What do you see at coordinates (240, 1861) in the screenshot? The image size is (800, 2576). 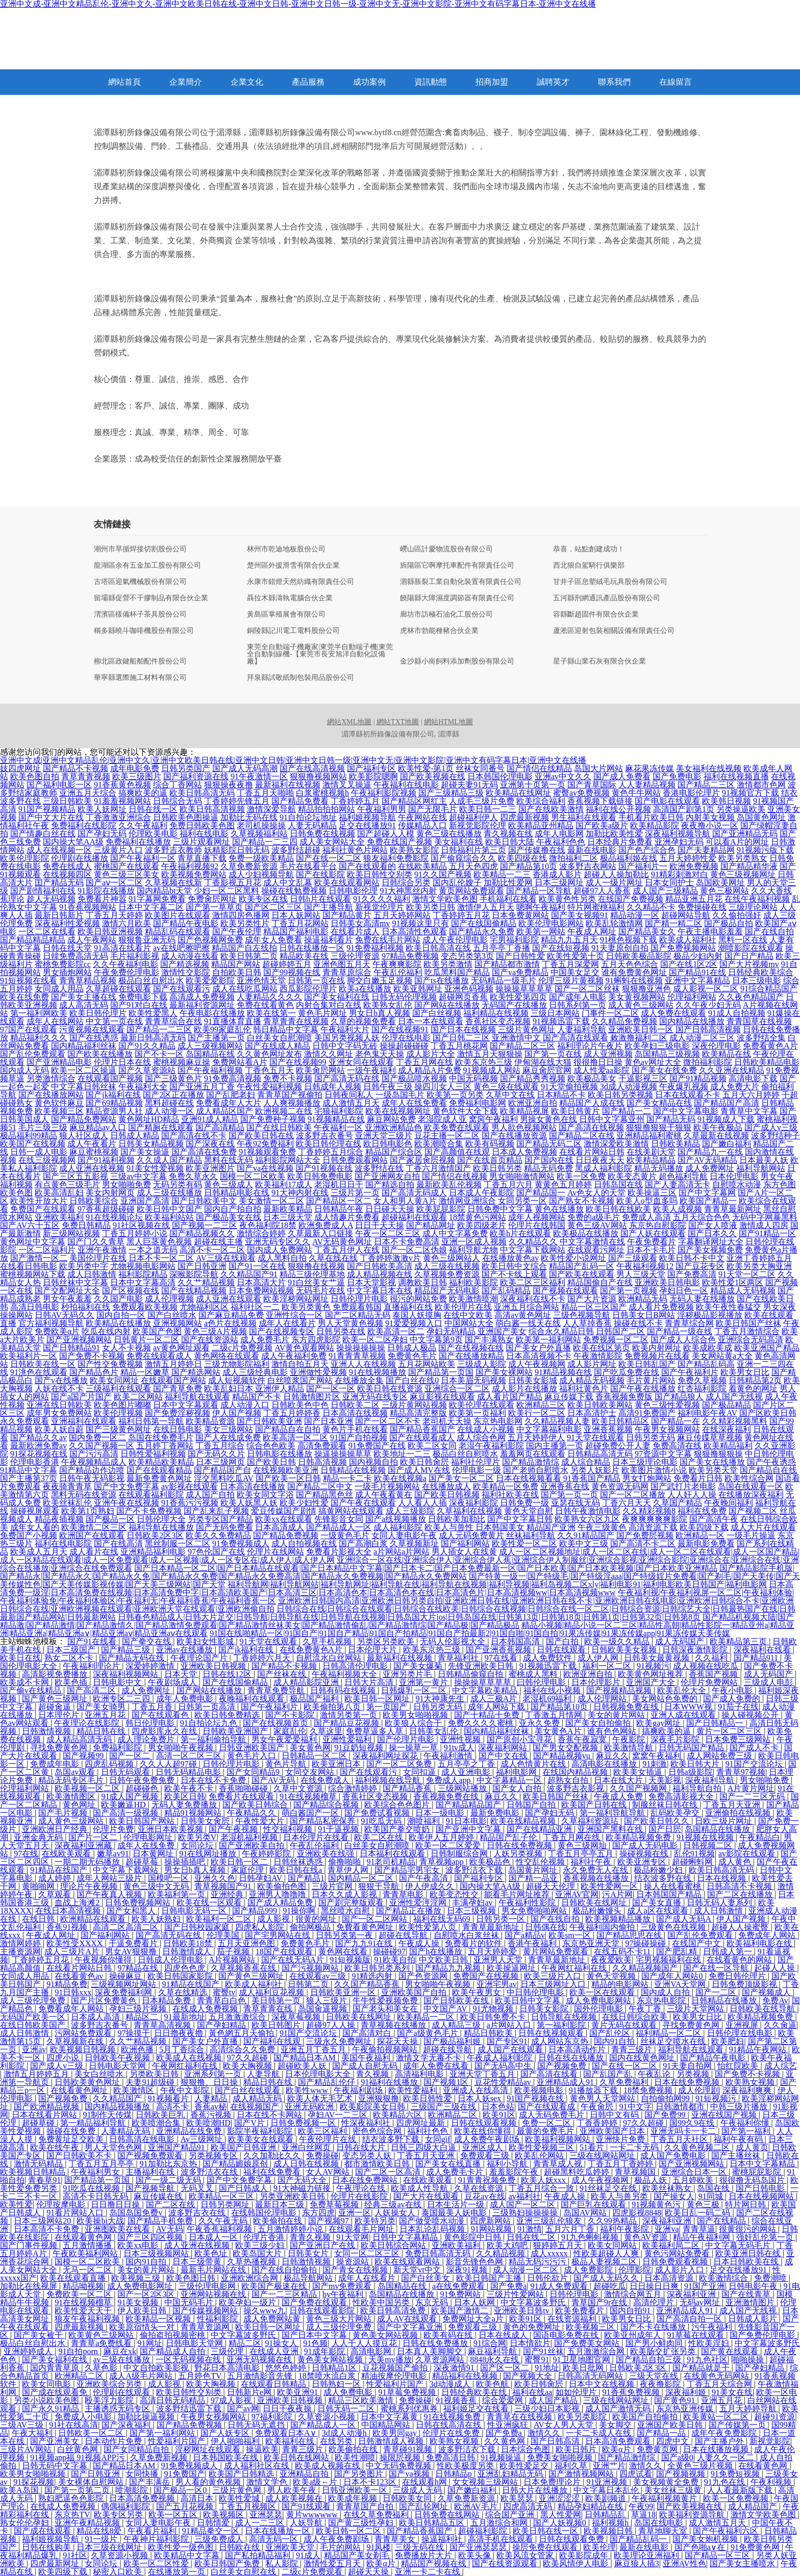 I see `欧美日韩一区二` at bounding box center [240, 1861].